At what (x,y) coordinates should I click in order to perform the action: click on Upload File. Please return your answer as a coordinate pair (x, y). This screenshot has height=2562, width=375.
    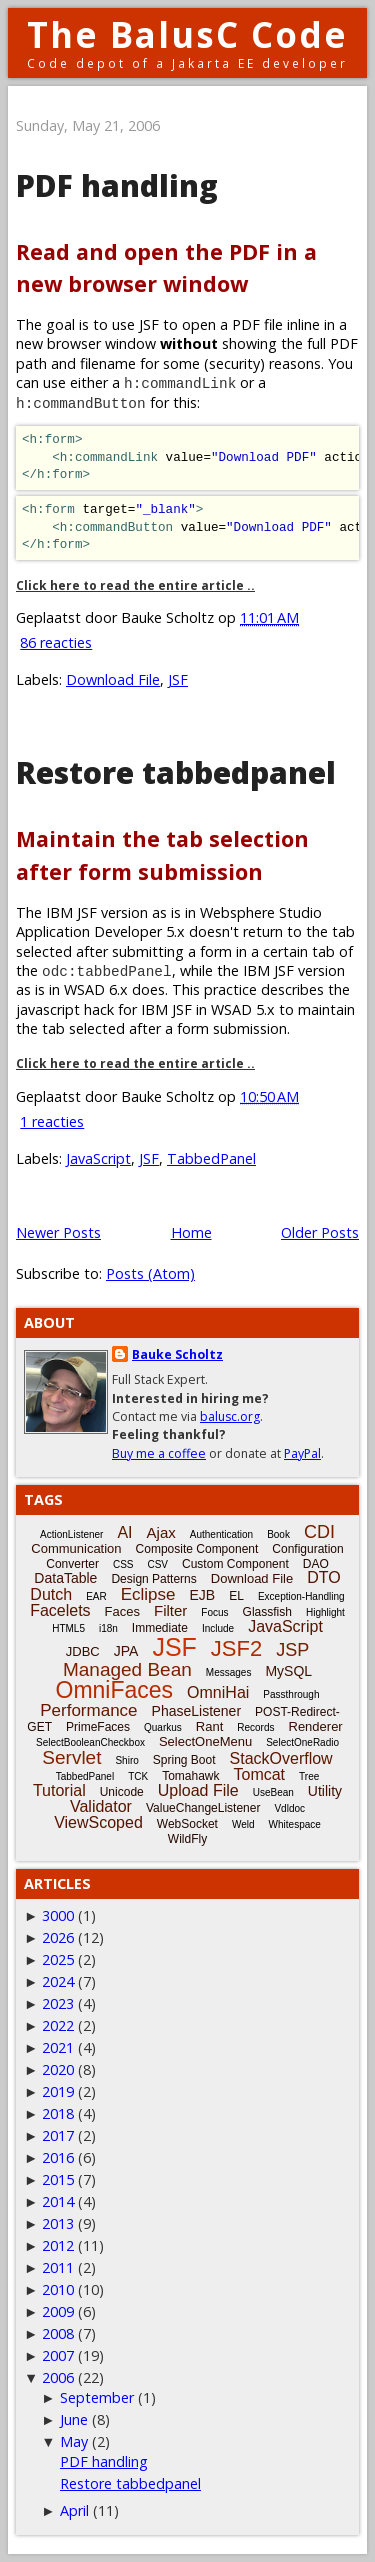
    Looking at the image, I should click on (198, 1790).